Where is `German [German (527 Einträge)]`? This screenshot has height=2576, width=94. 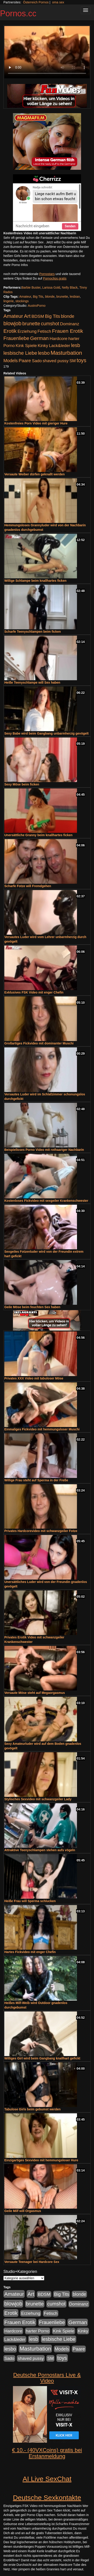 German [German (527 Einträge)] is located at coordinates (39, 338).